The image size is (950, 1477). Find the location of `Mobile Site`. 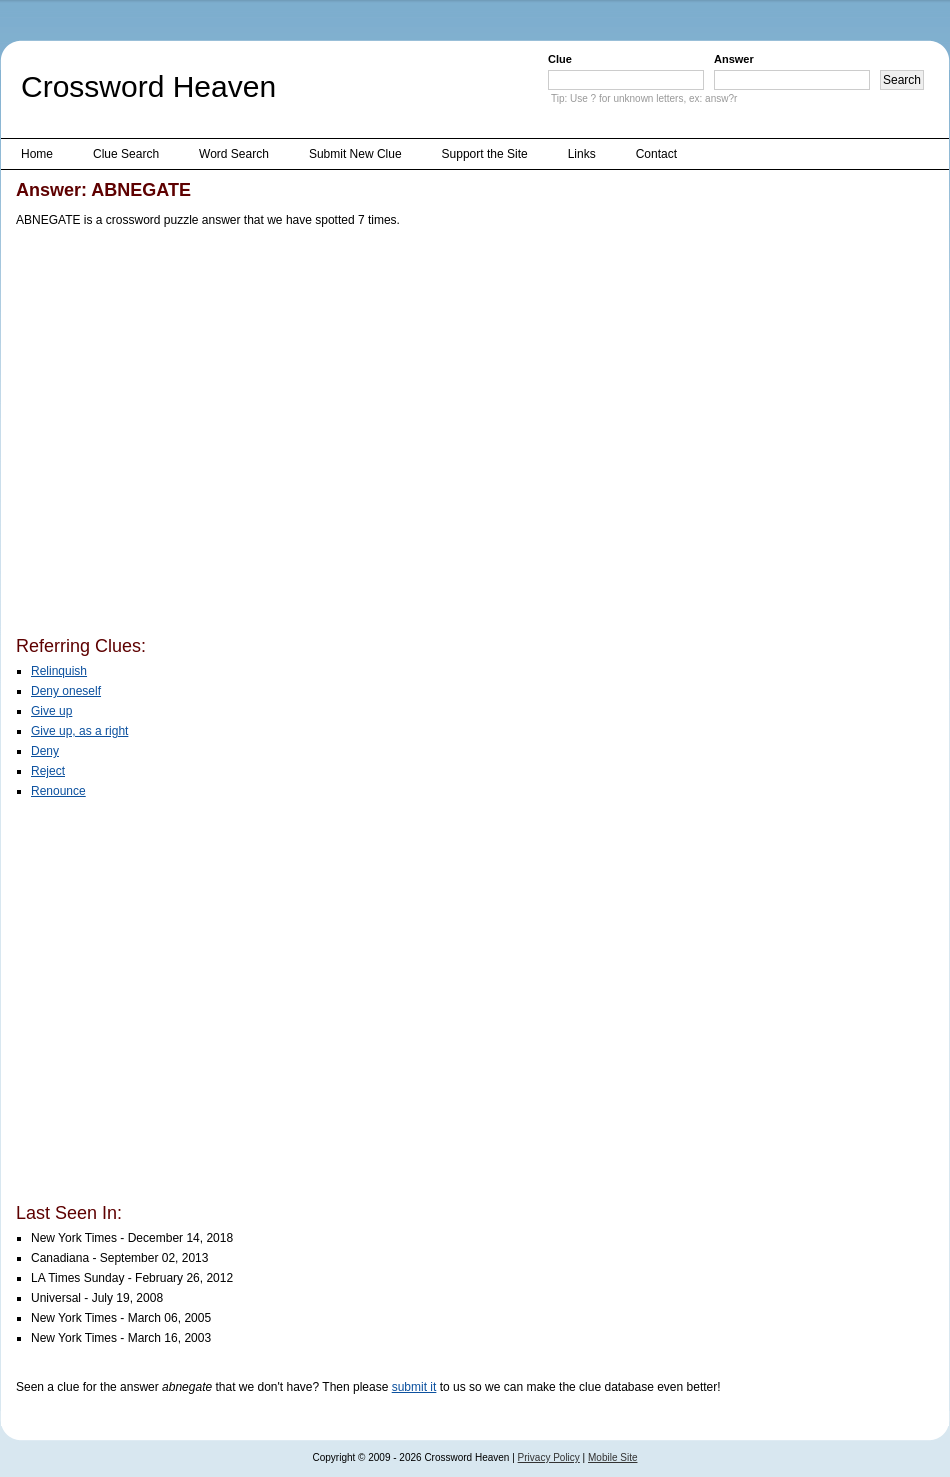

Mobile Site is located at coordinates (612, 1457).